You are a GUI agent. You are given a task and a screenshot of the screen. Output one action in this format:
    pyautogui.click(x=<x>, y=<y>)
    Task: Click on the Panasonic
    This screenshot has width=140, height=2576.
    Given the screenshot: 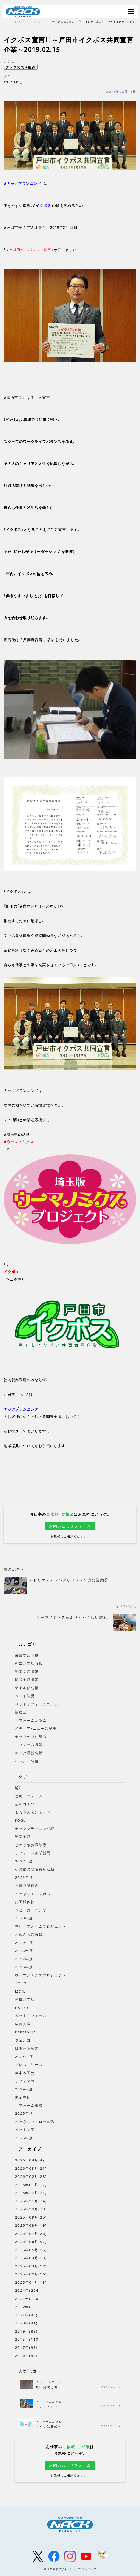 What is the action you would take?
    pyautogui.click(x=25, y=2031)
    